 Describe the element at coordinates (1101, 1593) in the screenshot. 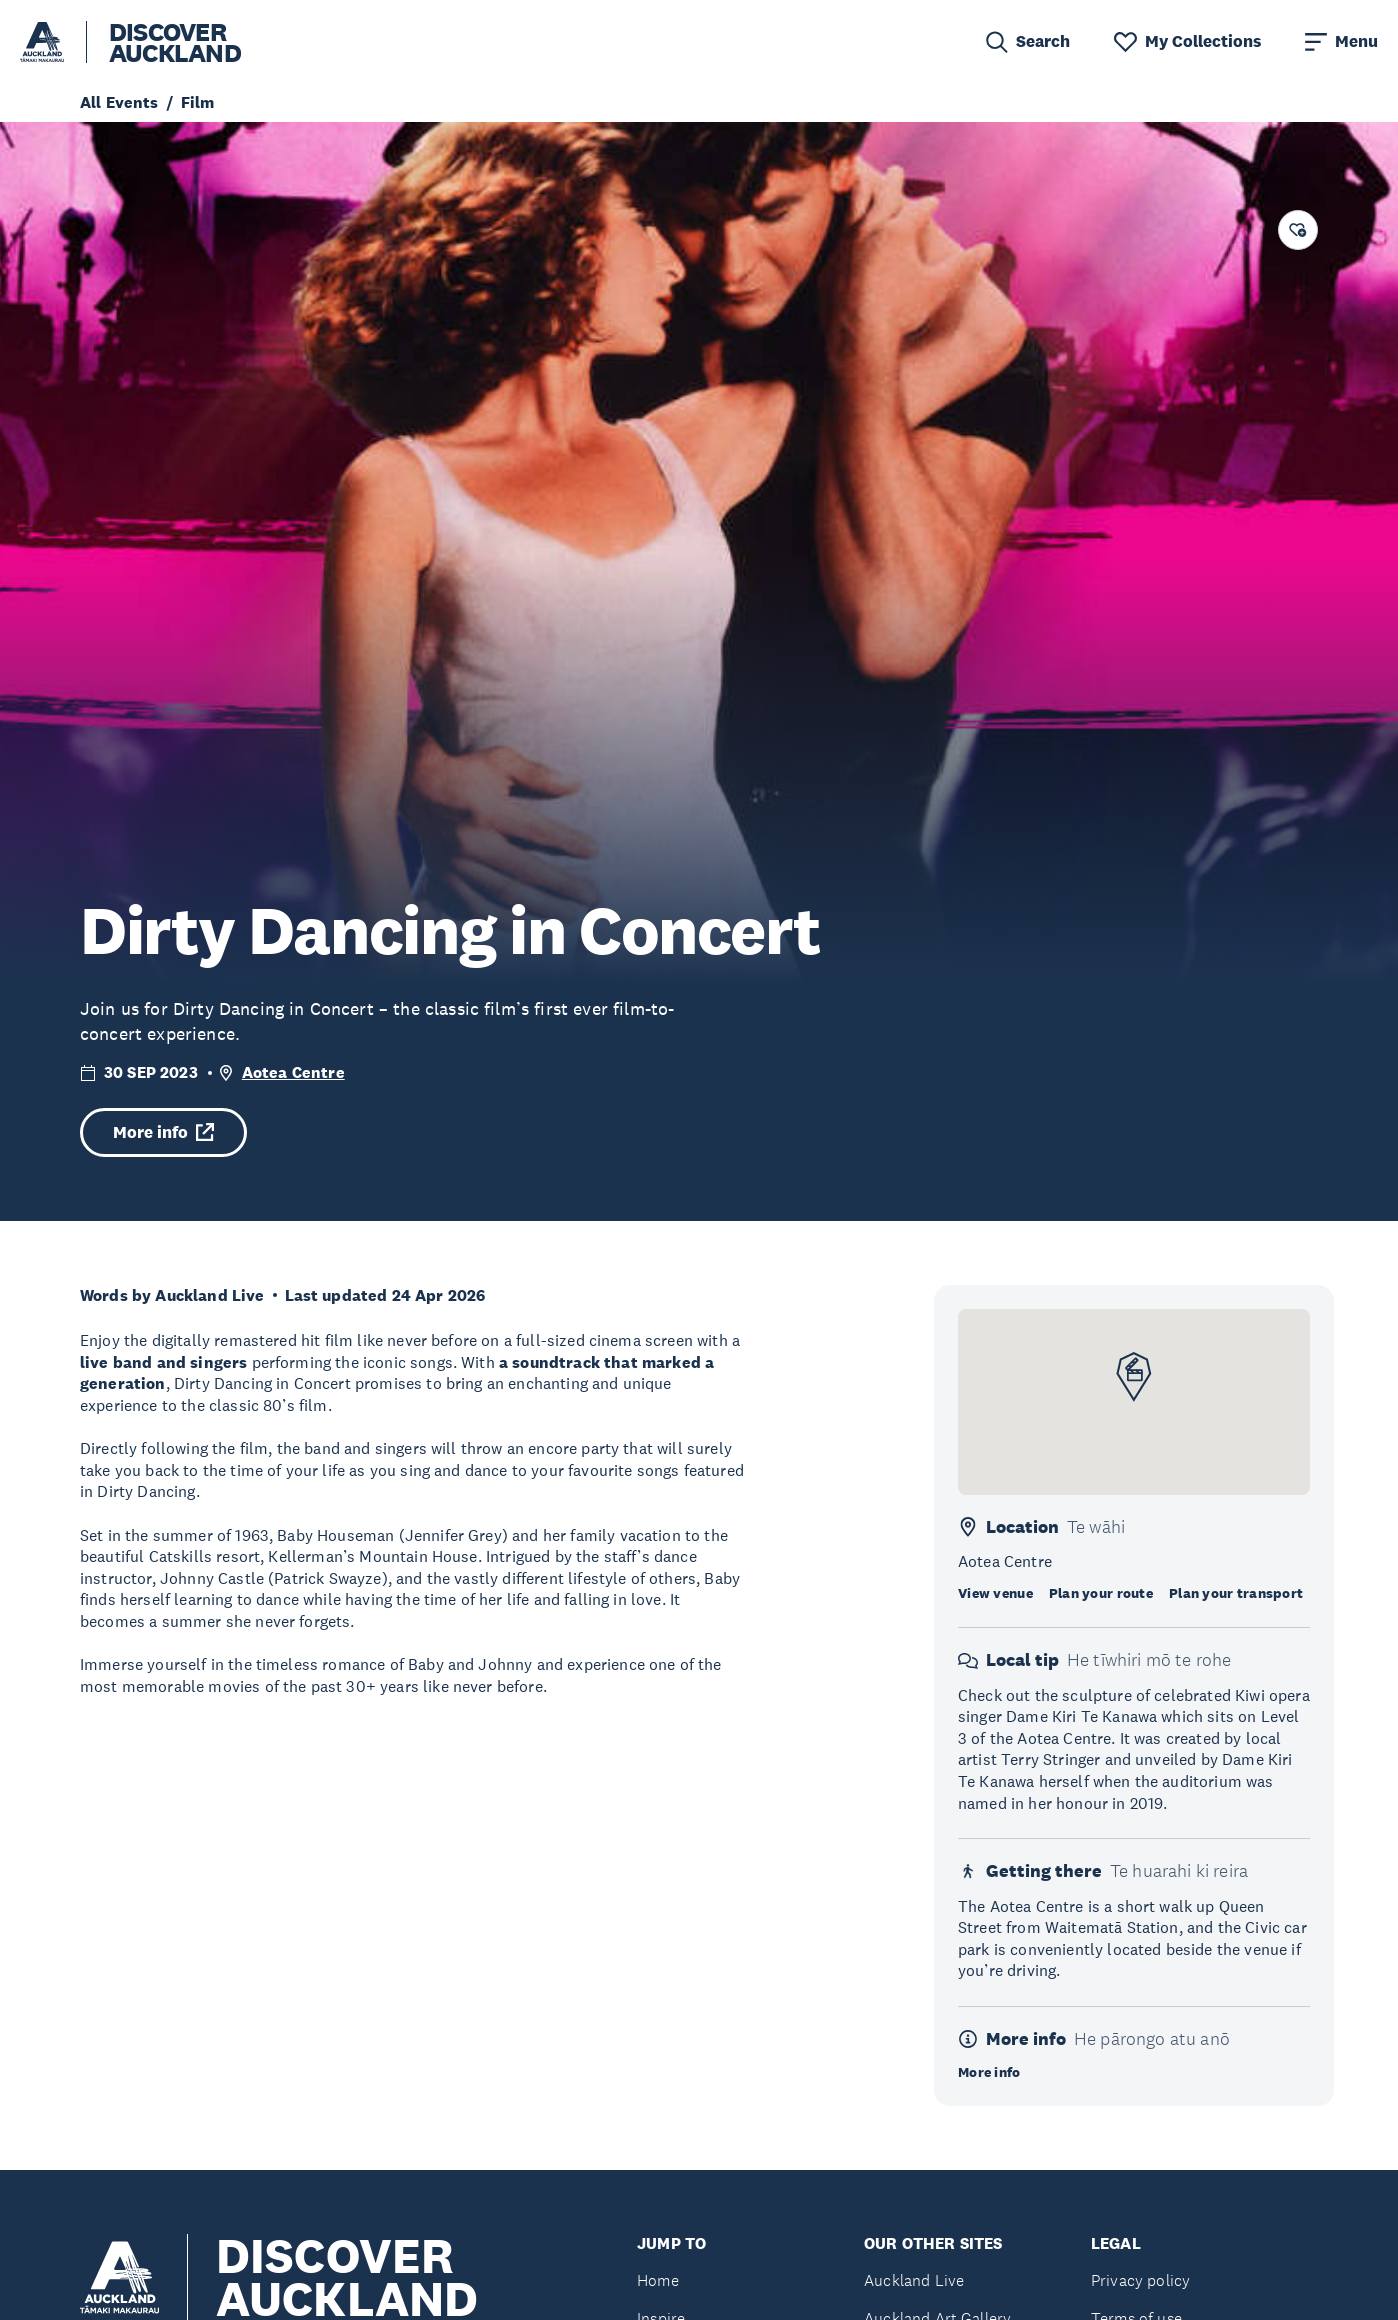

I see `Plan your route` at that location.